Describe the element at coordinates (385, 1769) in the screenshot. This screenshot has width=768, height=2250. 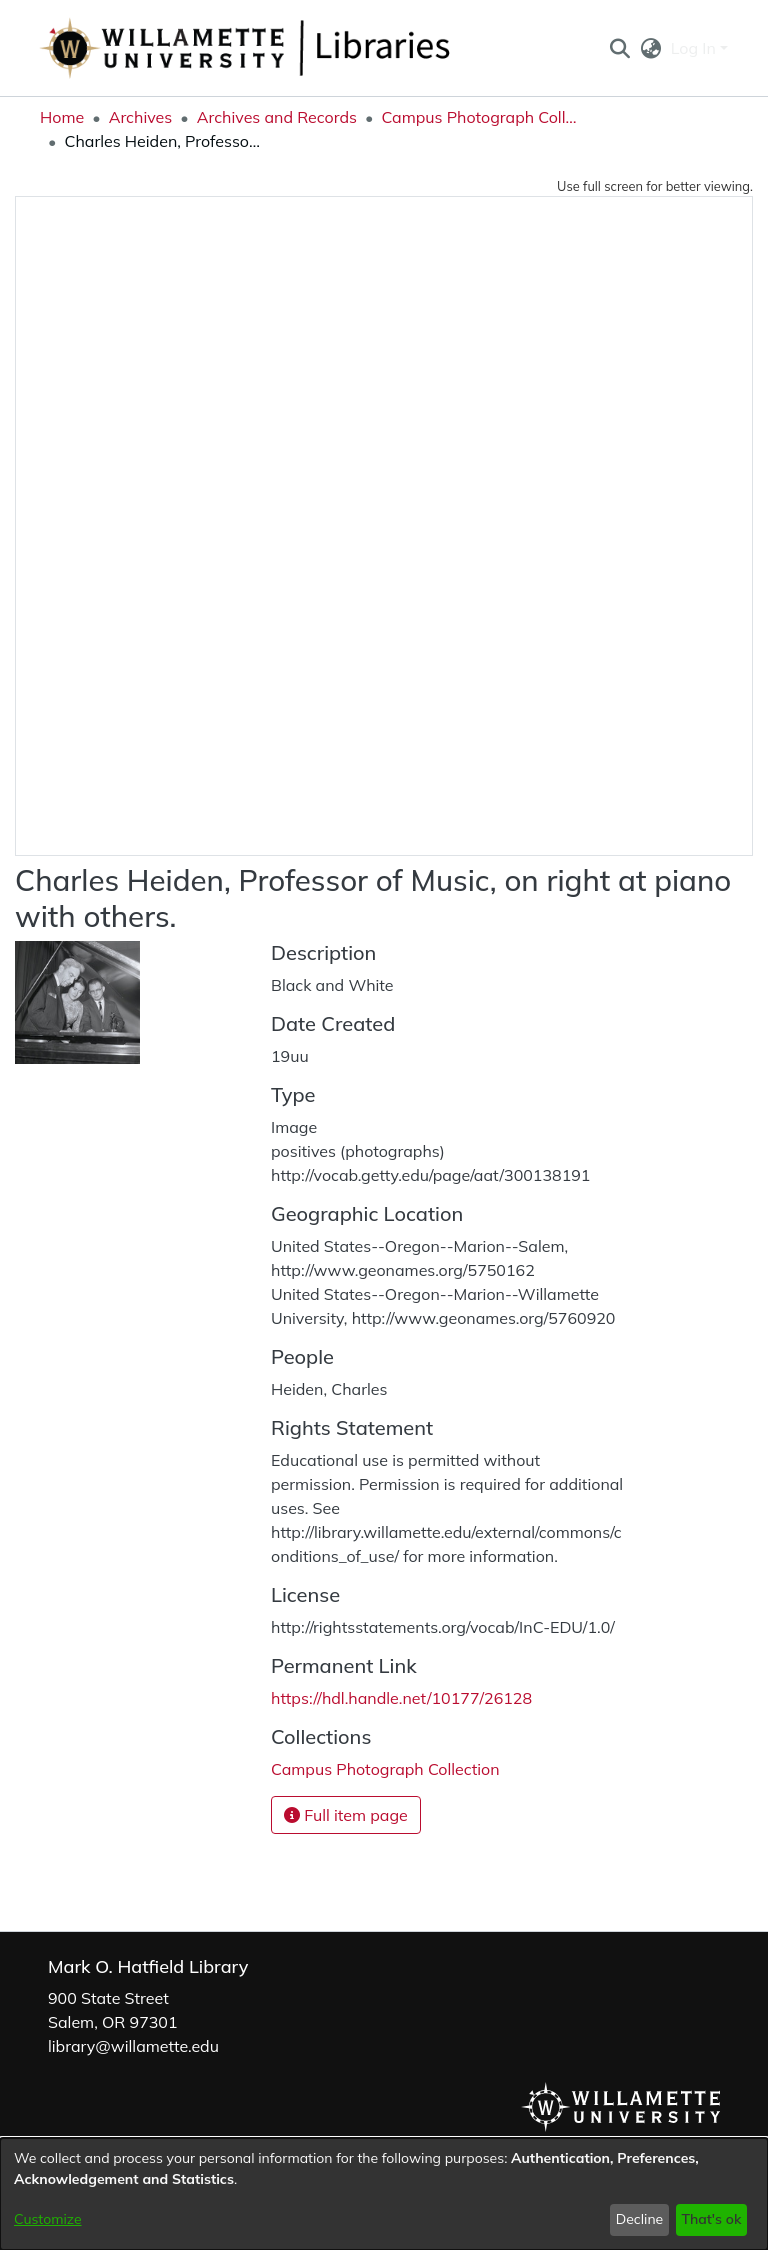
I see `[link]` at that location.